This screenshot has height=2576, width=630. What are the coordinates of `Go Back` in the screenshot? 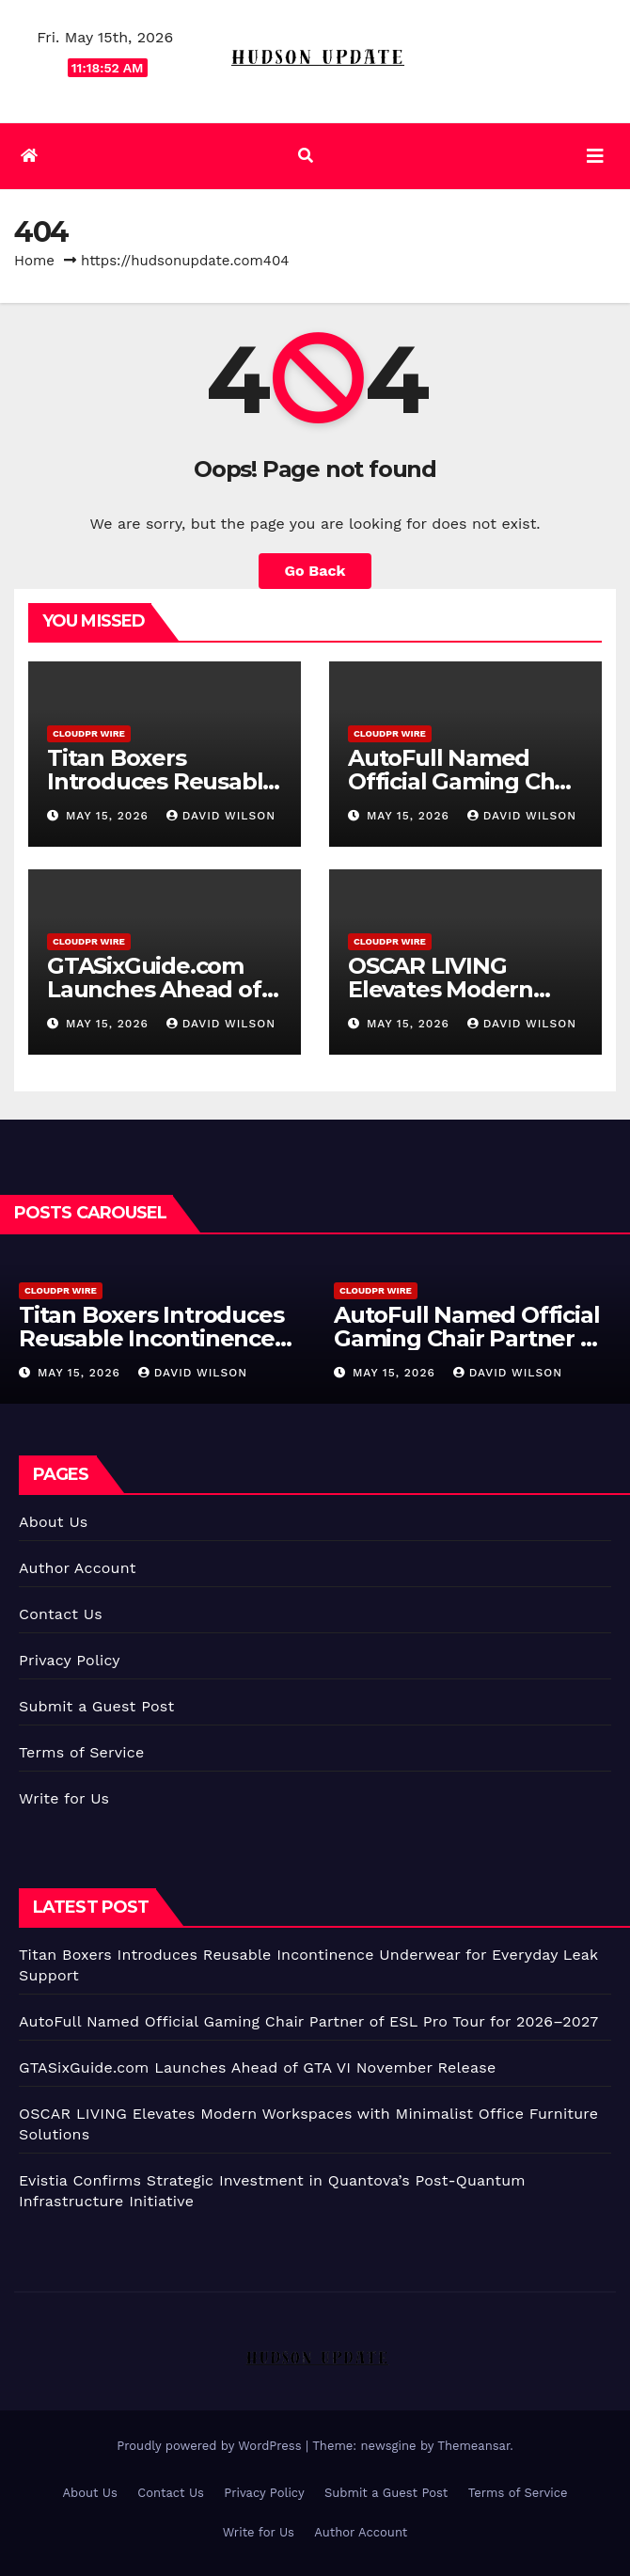 It's located at (315, 571).